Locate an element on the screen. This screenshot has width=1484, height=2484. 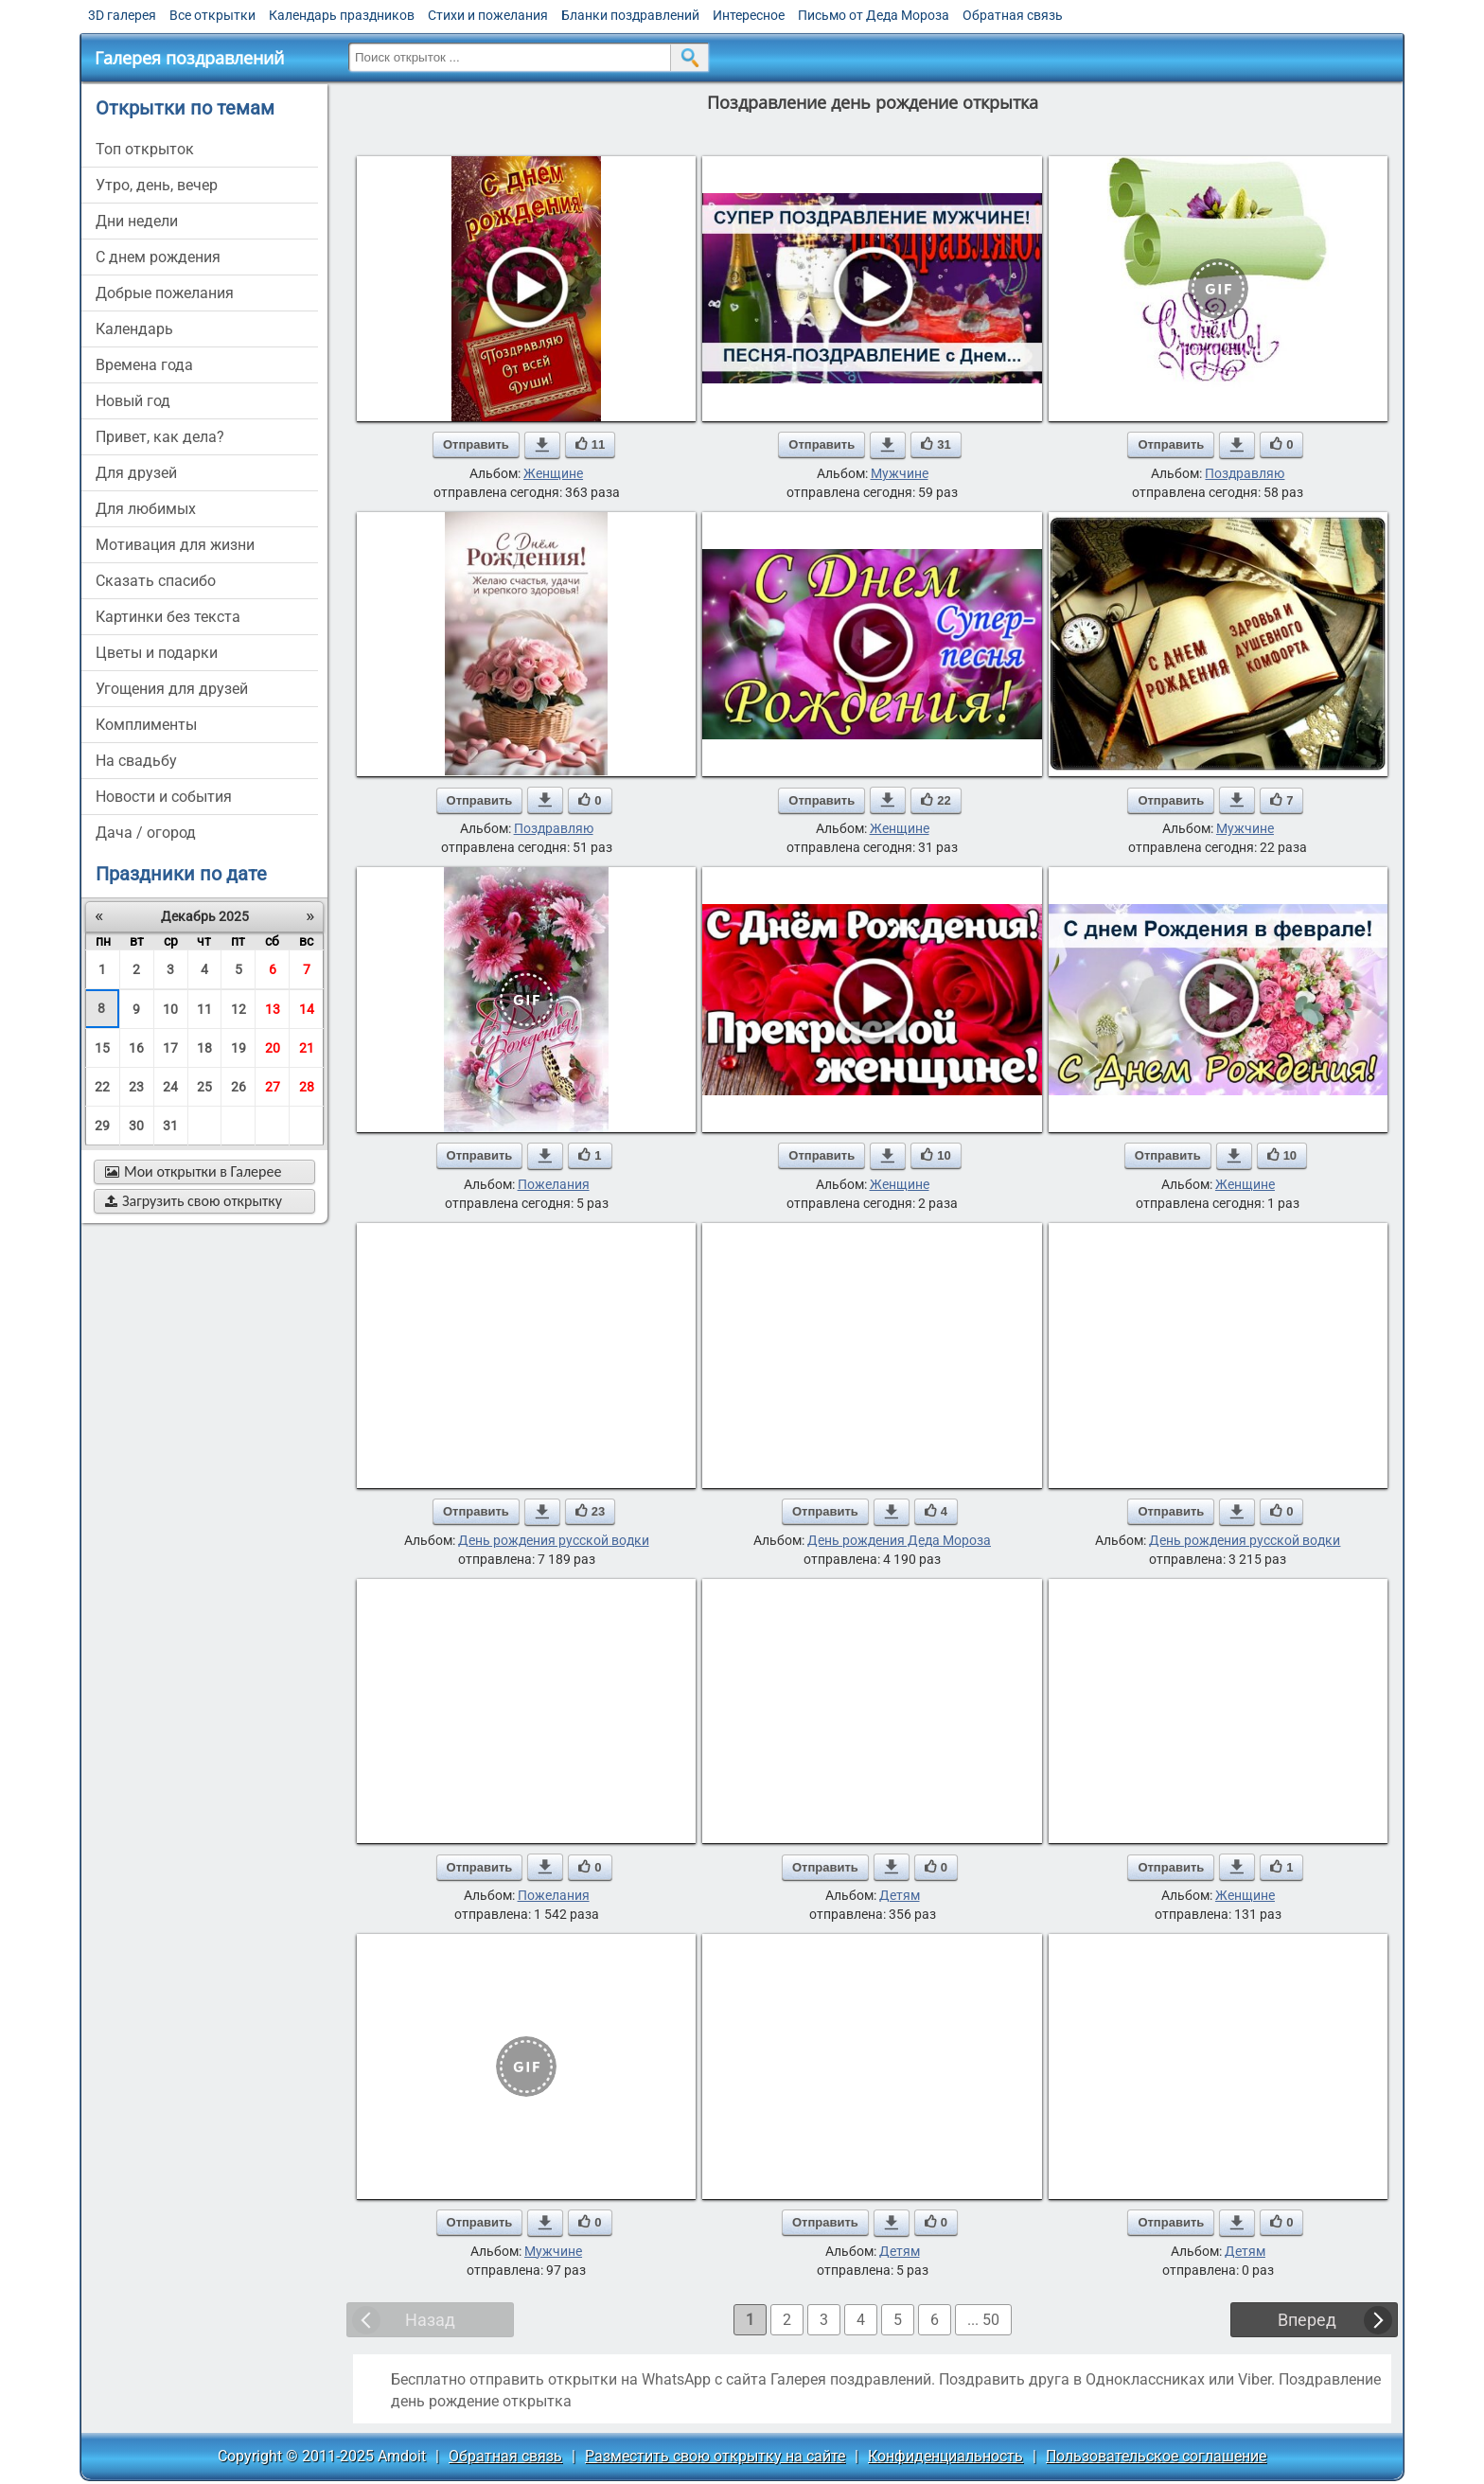
Обратная связь is located at coordinates (1013, 15).